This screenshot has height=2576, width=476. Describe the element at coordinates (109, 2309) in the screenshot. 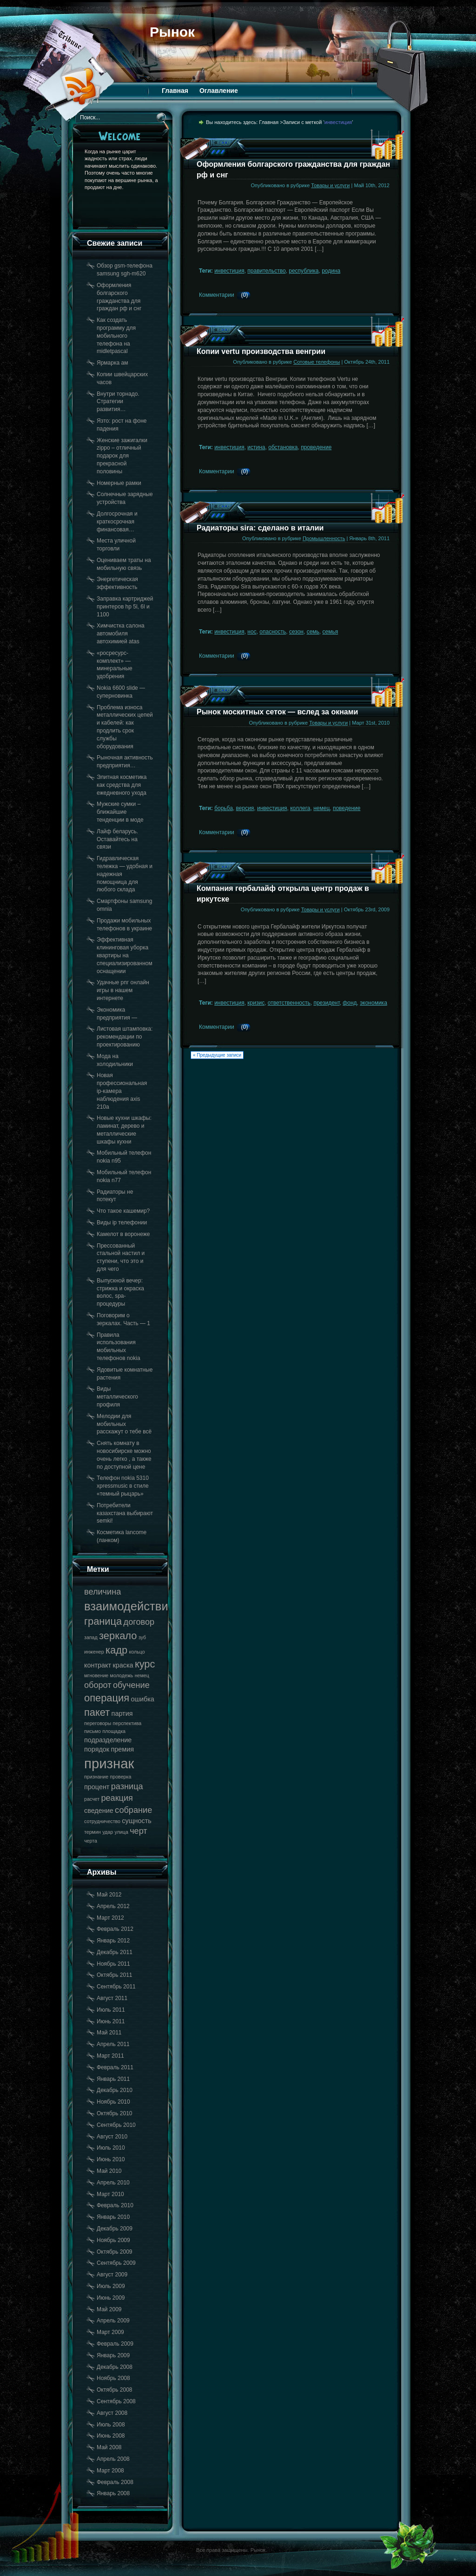

I see `Май 2009` at that location.